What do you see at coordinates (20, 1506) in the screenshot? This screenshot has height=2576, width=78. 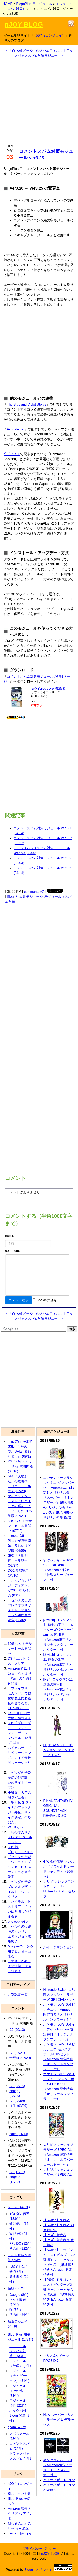 I see `マイニンテンドーストアにハイリアの盾をモチーフにした 2DS 登場 (07/21)` at bounding box center [20, 1506].